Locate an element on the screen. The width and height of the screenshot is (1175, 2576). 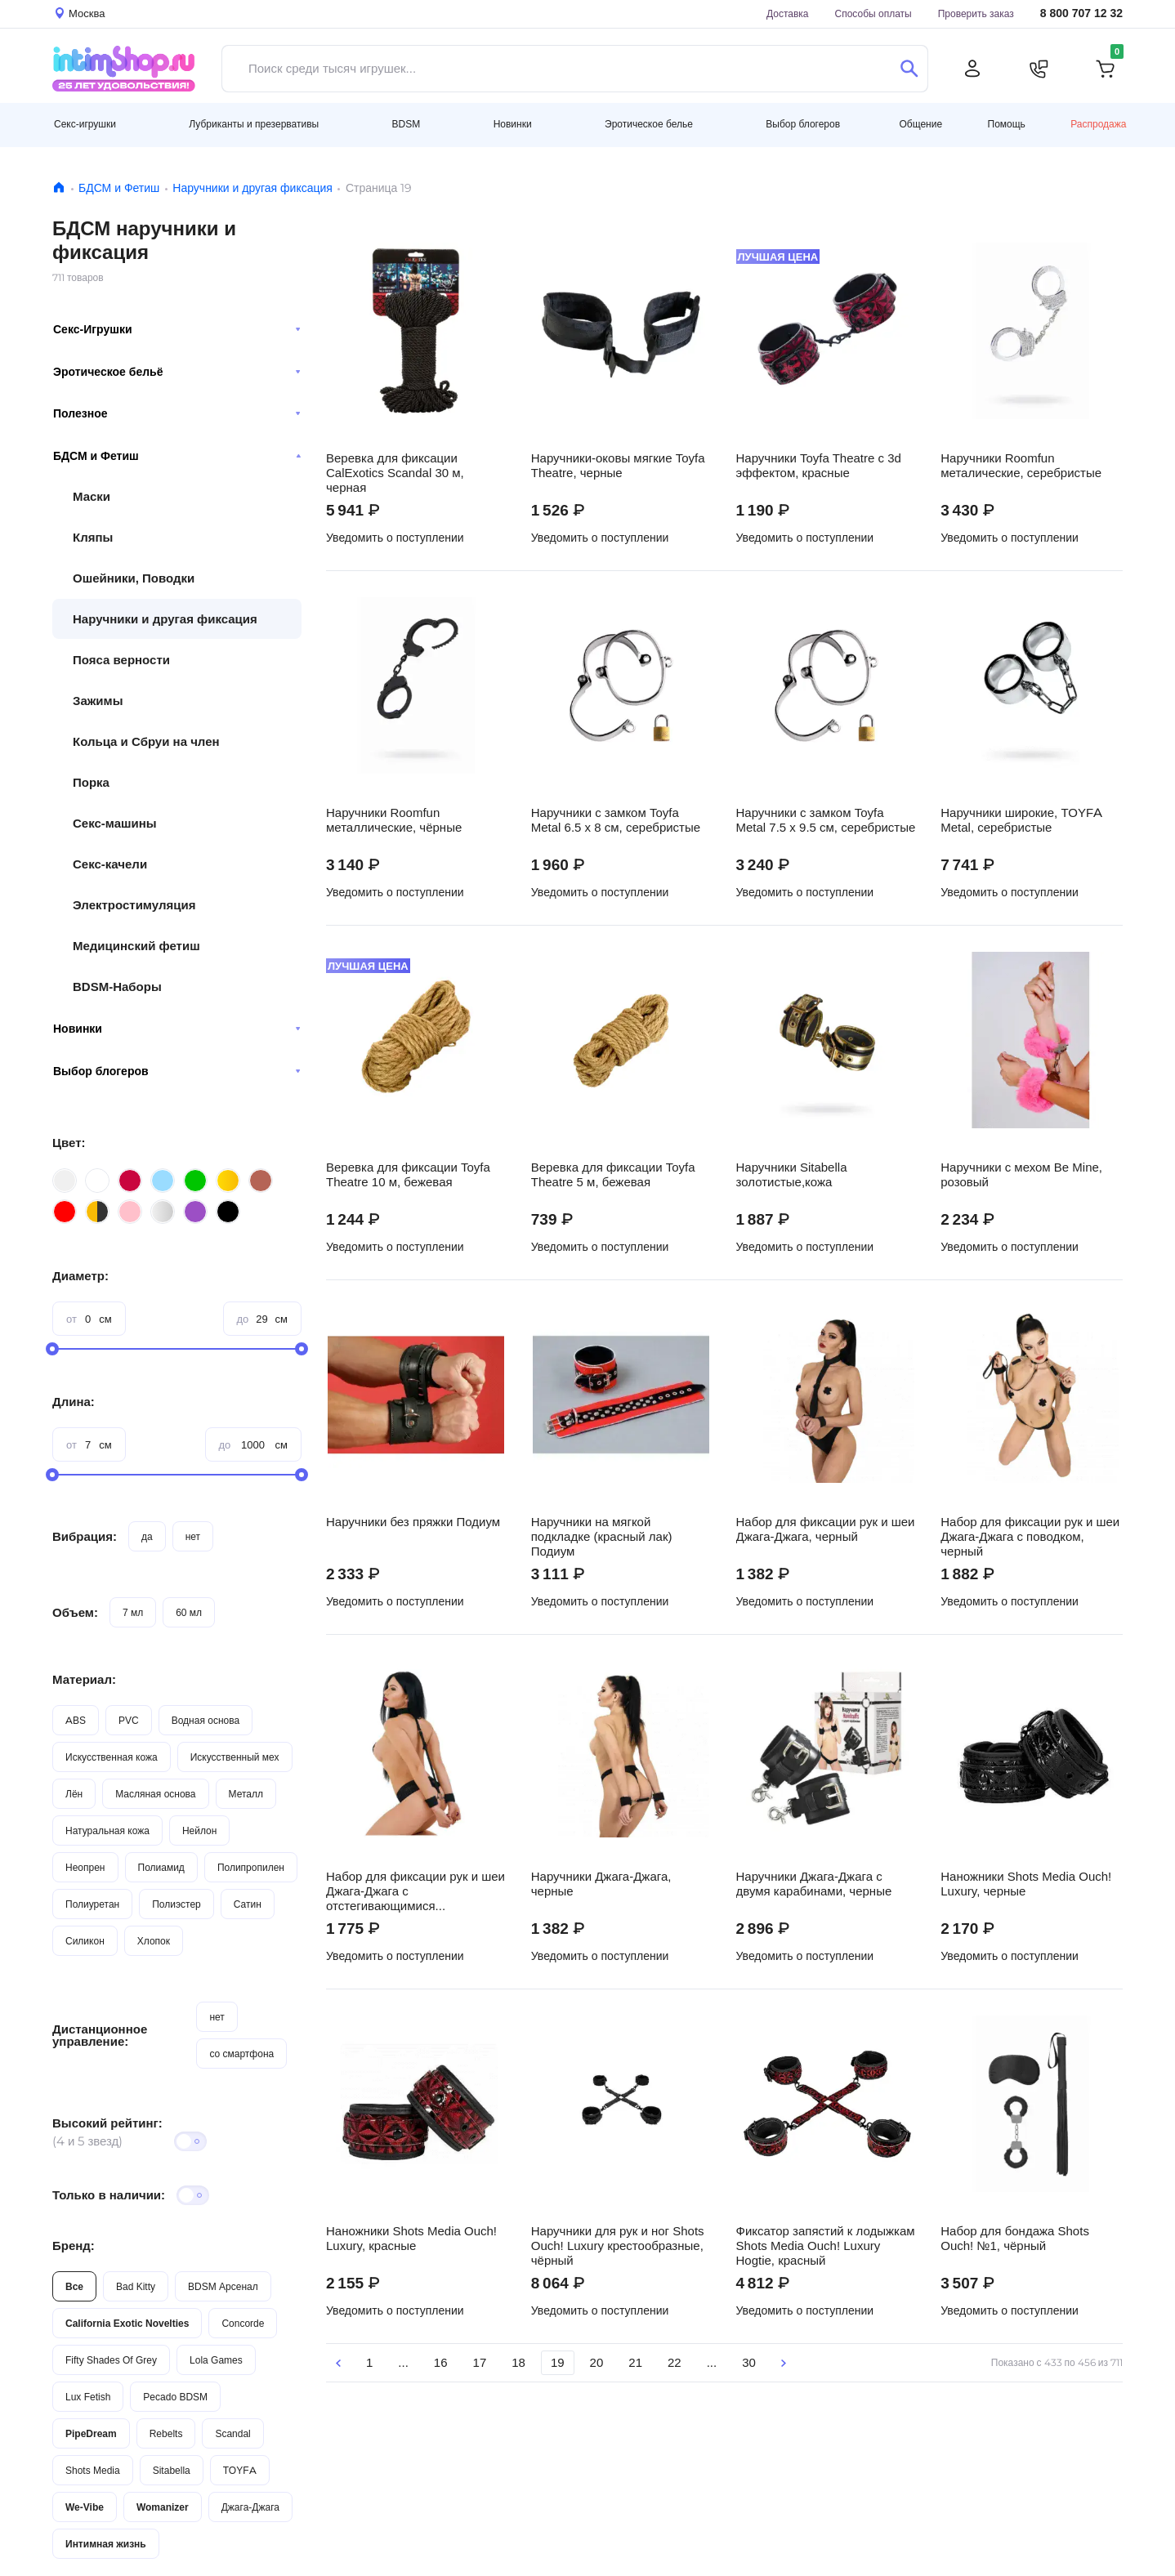
Секс-Игрушки is located at coordinates (177, 329).